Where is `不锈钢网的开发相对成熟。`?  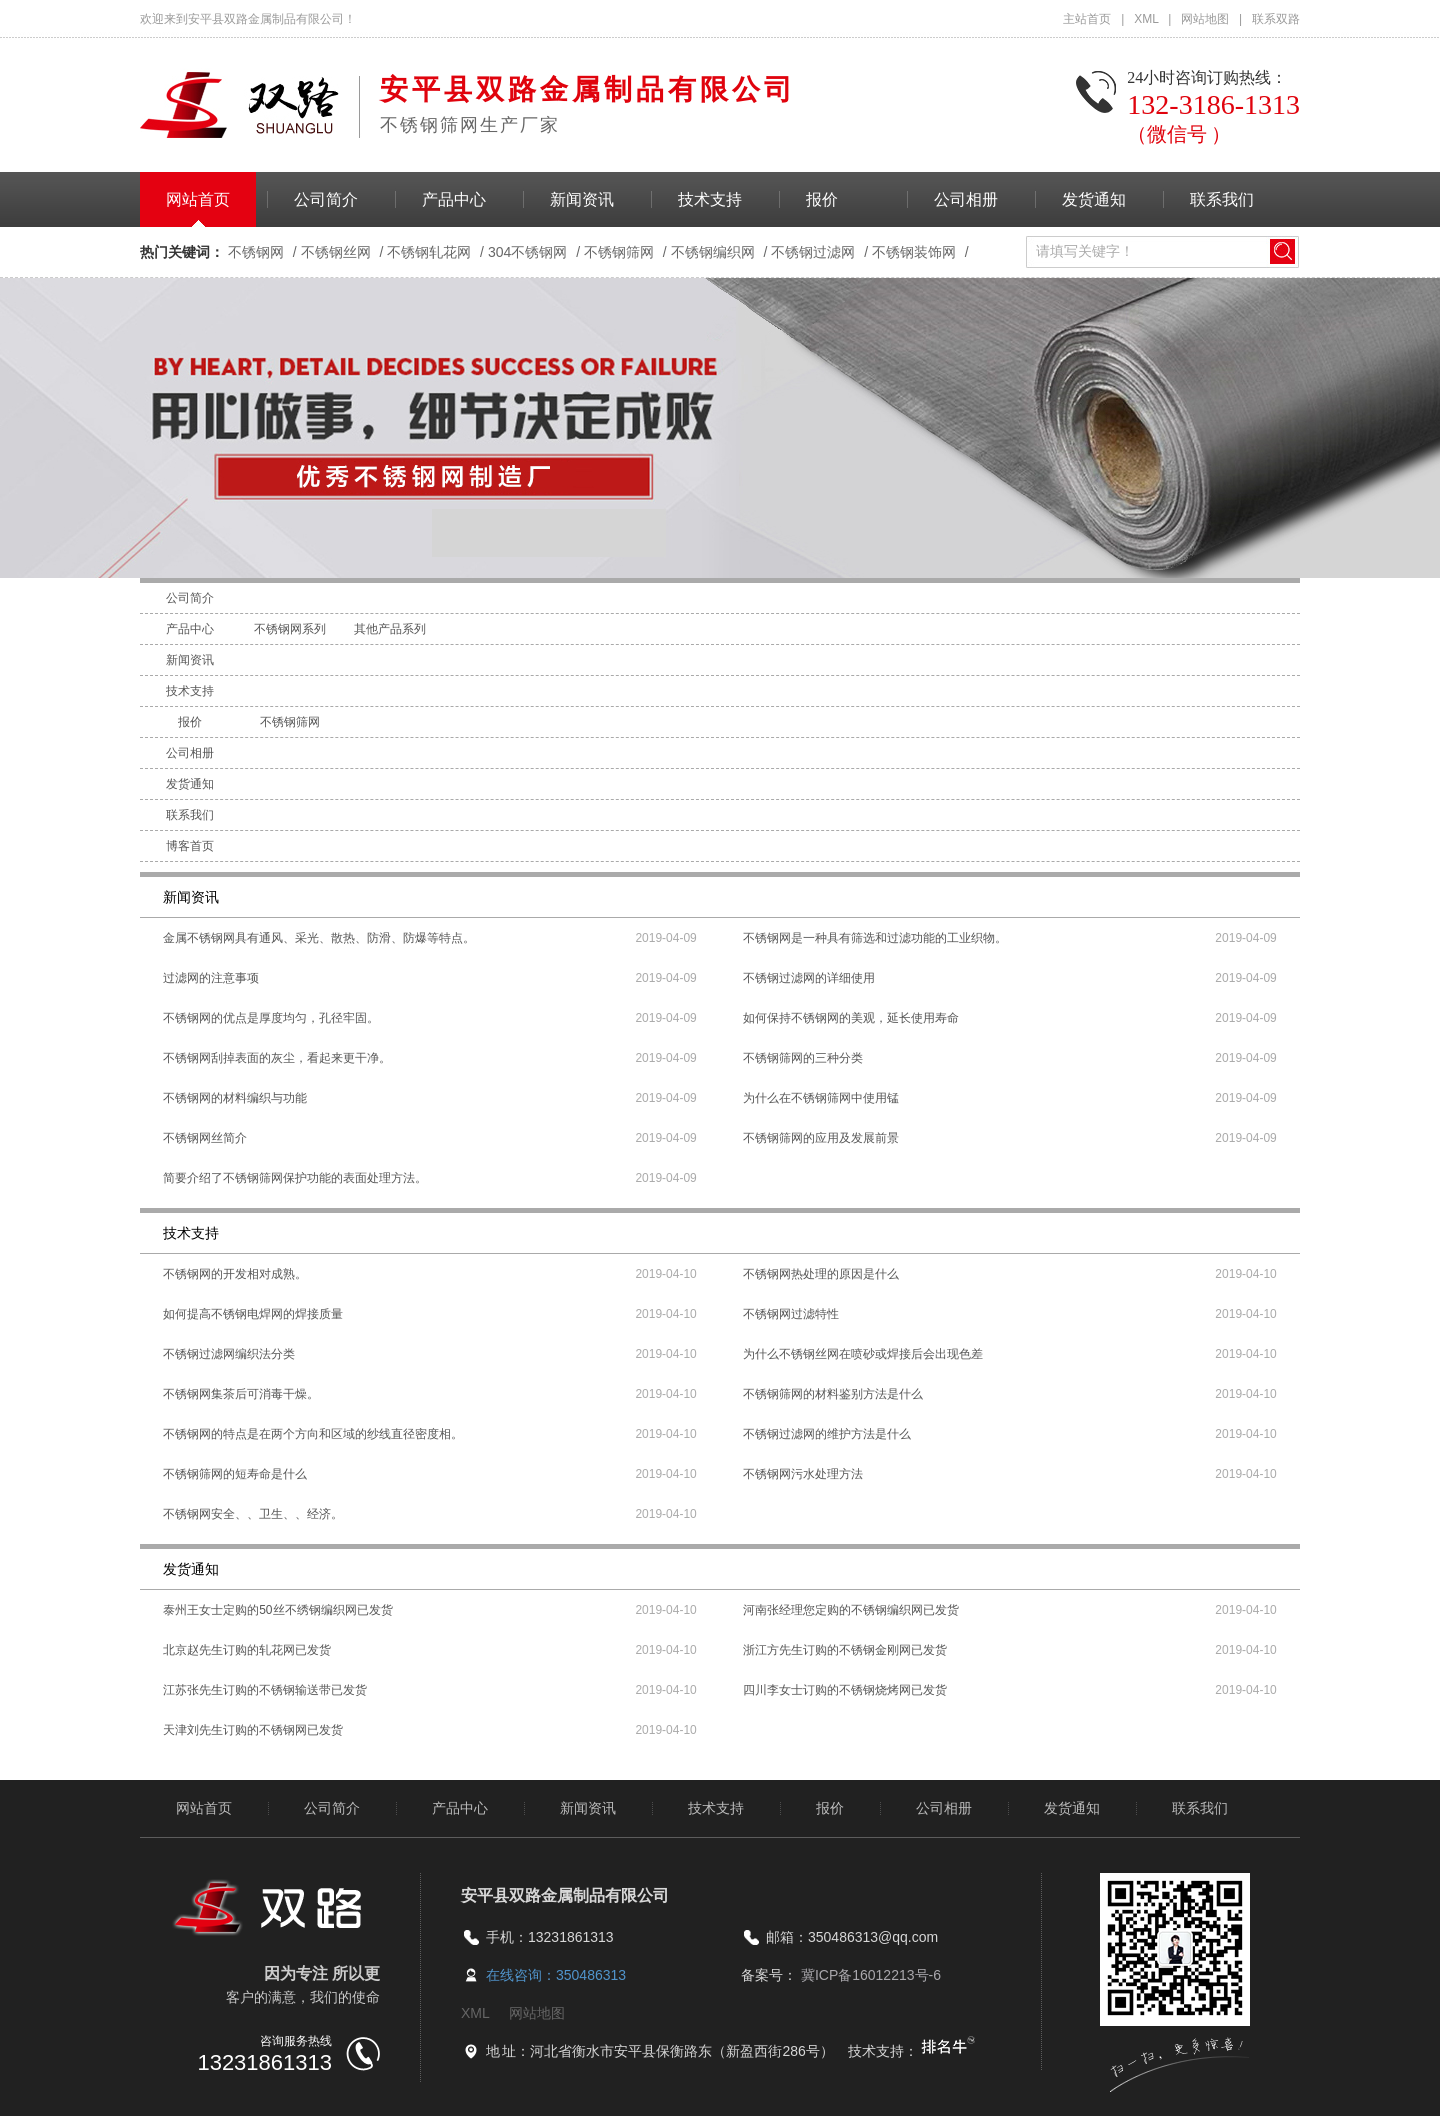
不锈钢网的开发相对成熟。 is located at coordinates (235, 1274).